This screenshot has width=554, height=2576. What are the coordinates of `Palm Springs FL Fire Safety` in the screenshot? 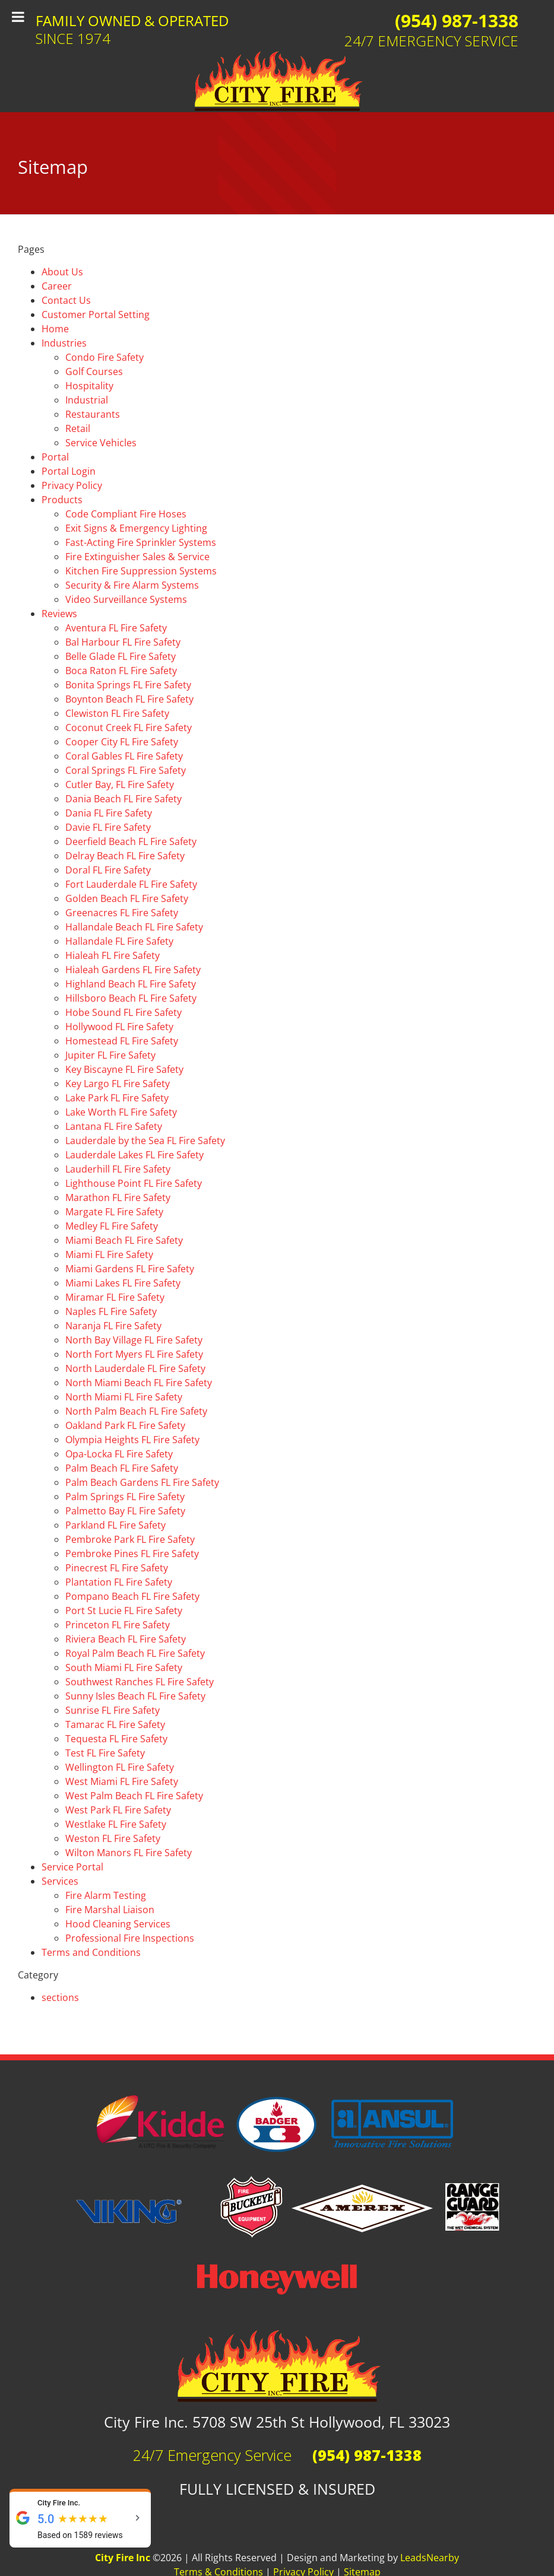 It's located at (125, 1496).